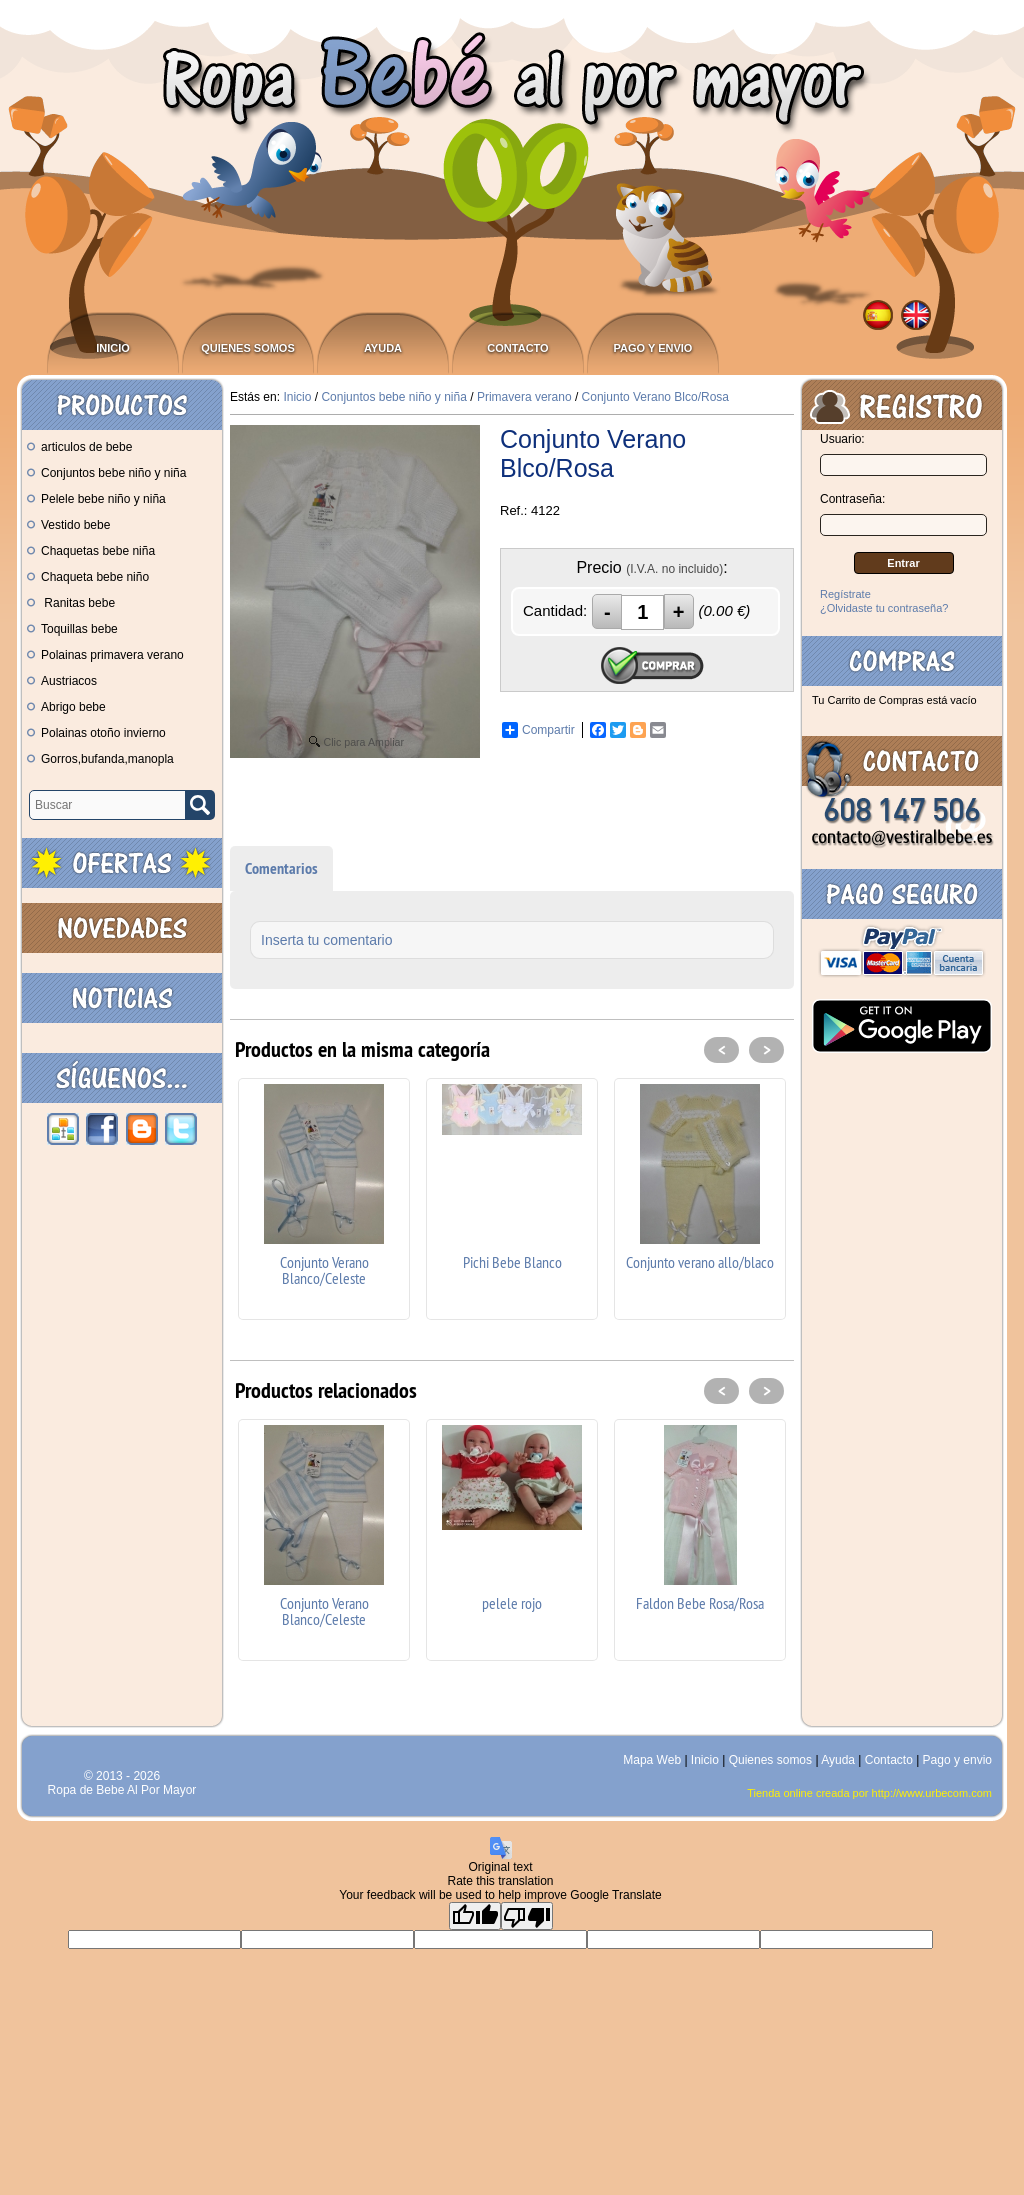 This screenshot has height=2195, width=1024. What do you see at coordinates (72, 629) in the screenshot?
I see `Toquillas bebe` at bounding box center [72, 629].